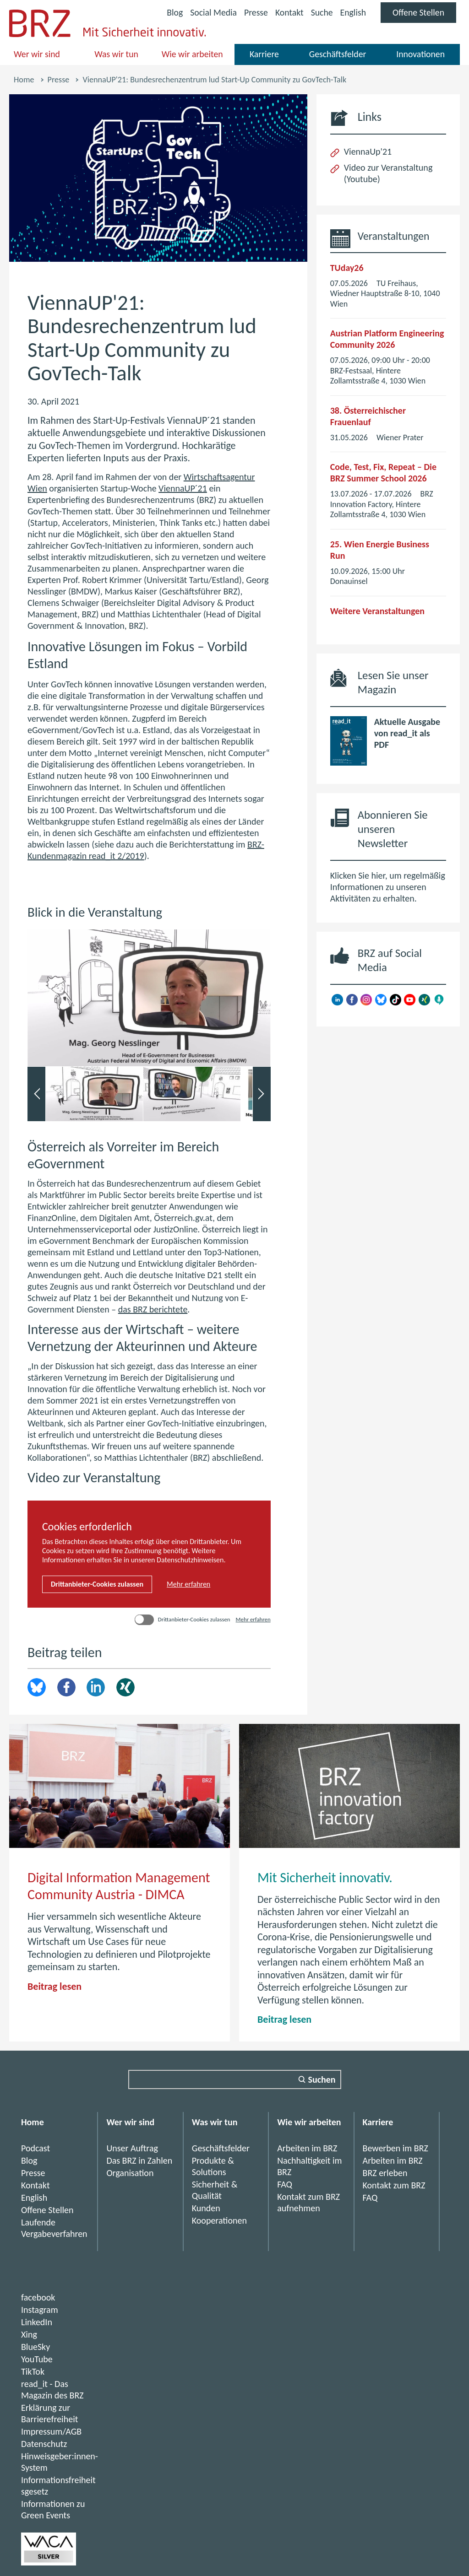 The height and width of the screenshot is (2576, 469). I want to click on Instagram, so click(39, 2309).